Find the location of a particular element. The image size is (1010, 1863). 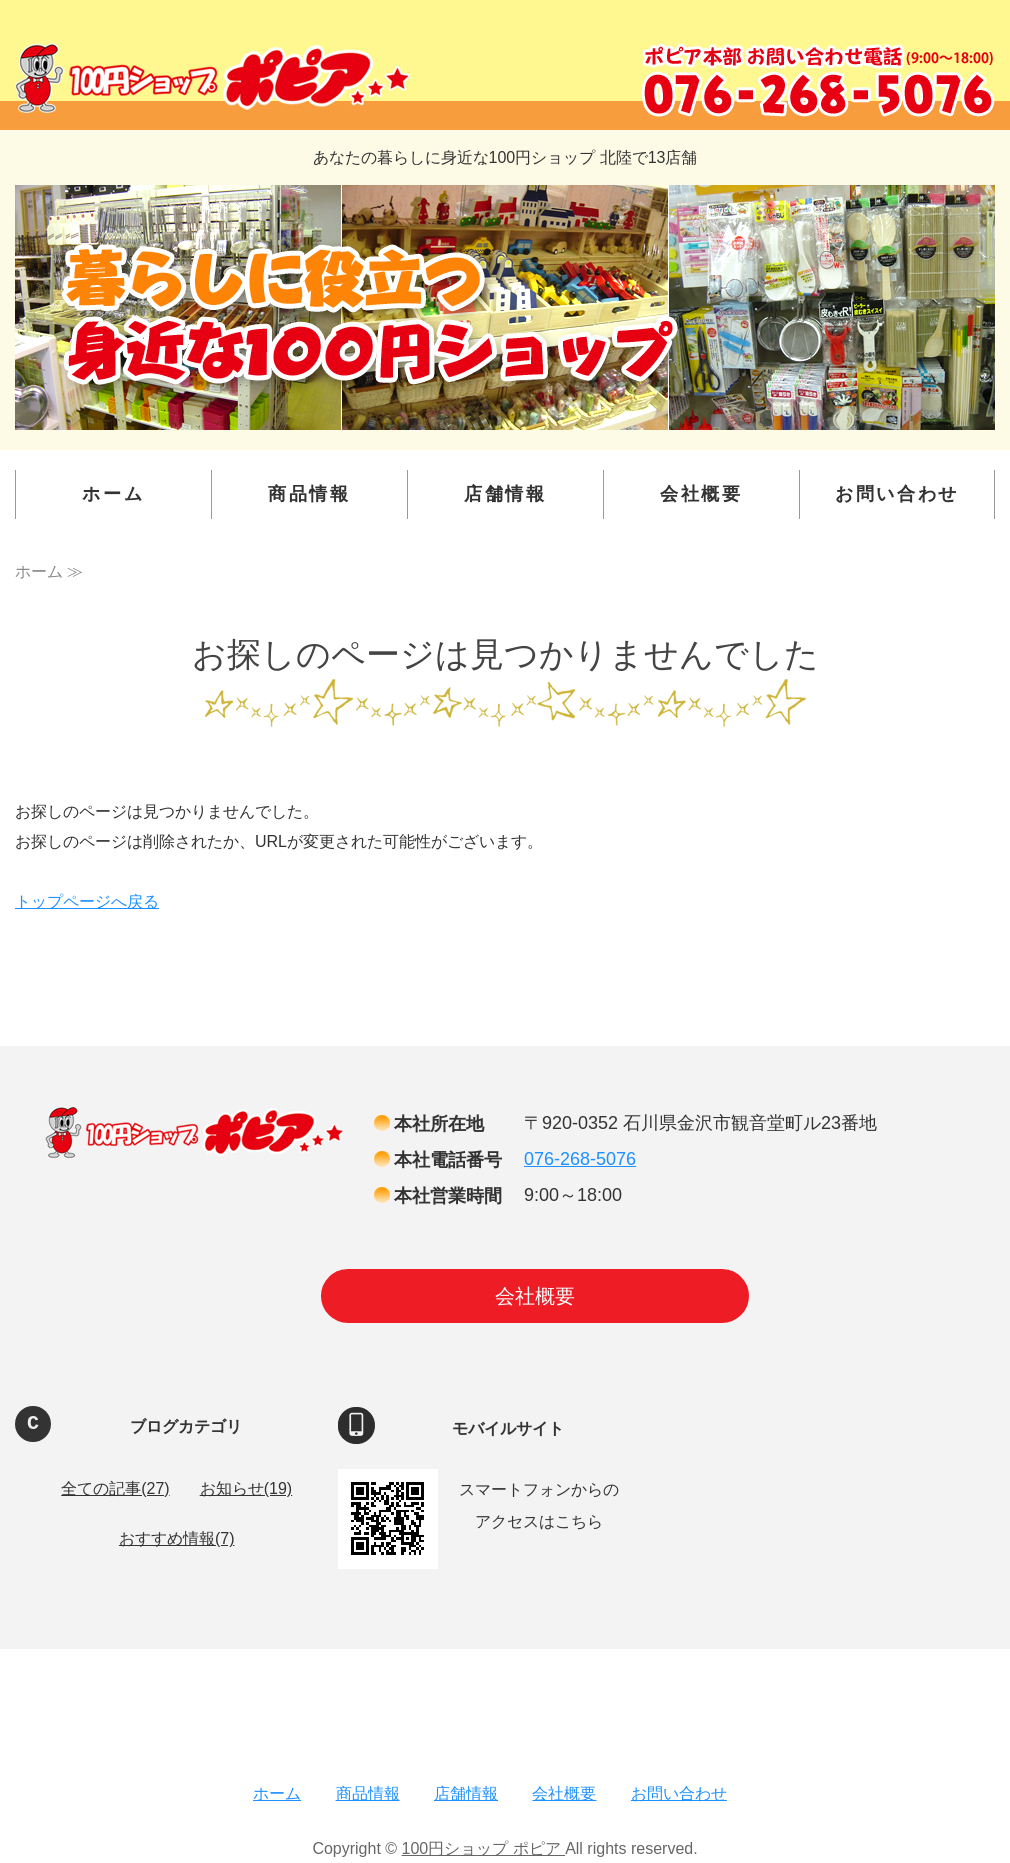

お知らせ(19) is located at coordinates (246, 1488).